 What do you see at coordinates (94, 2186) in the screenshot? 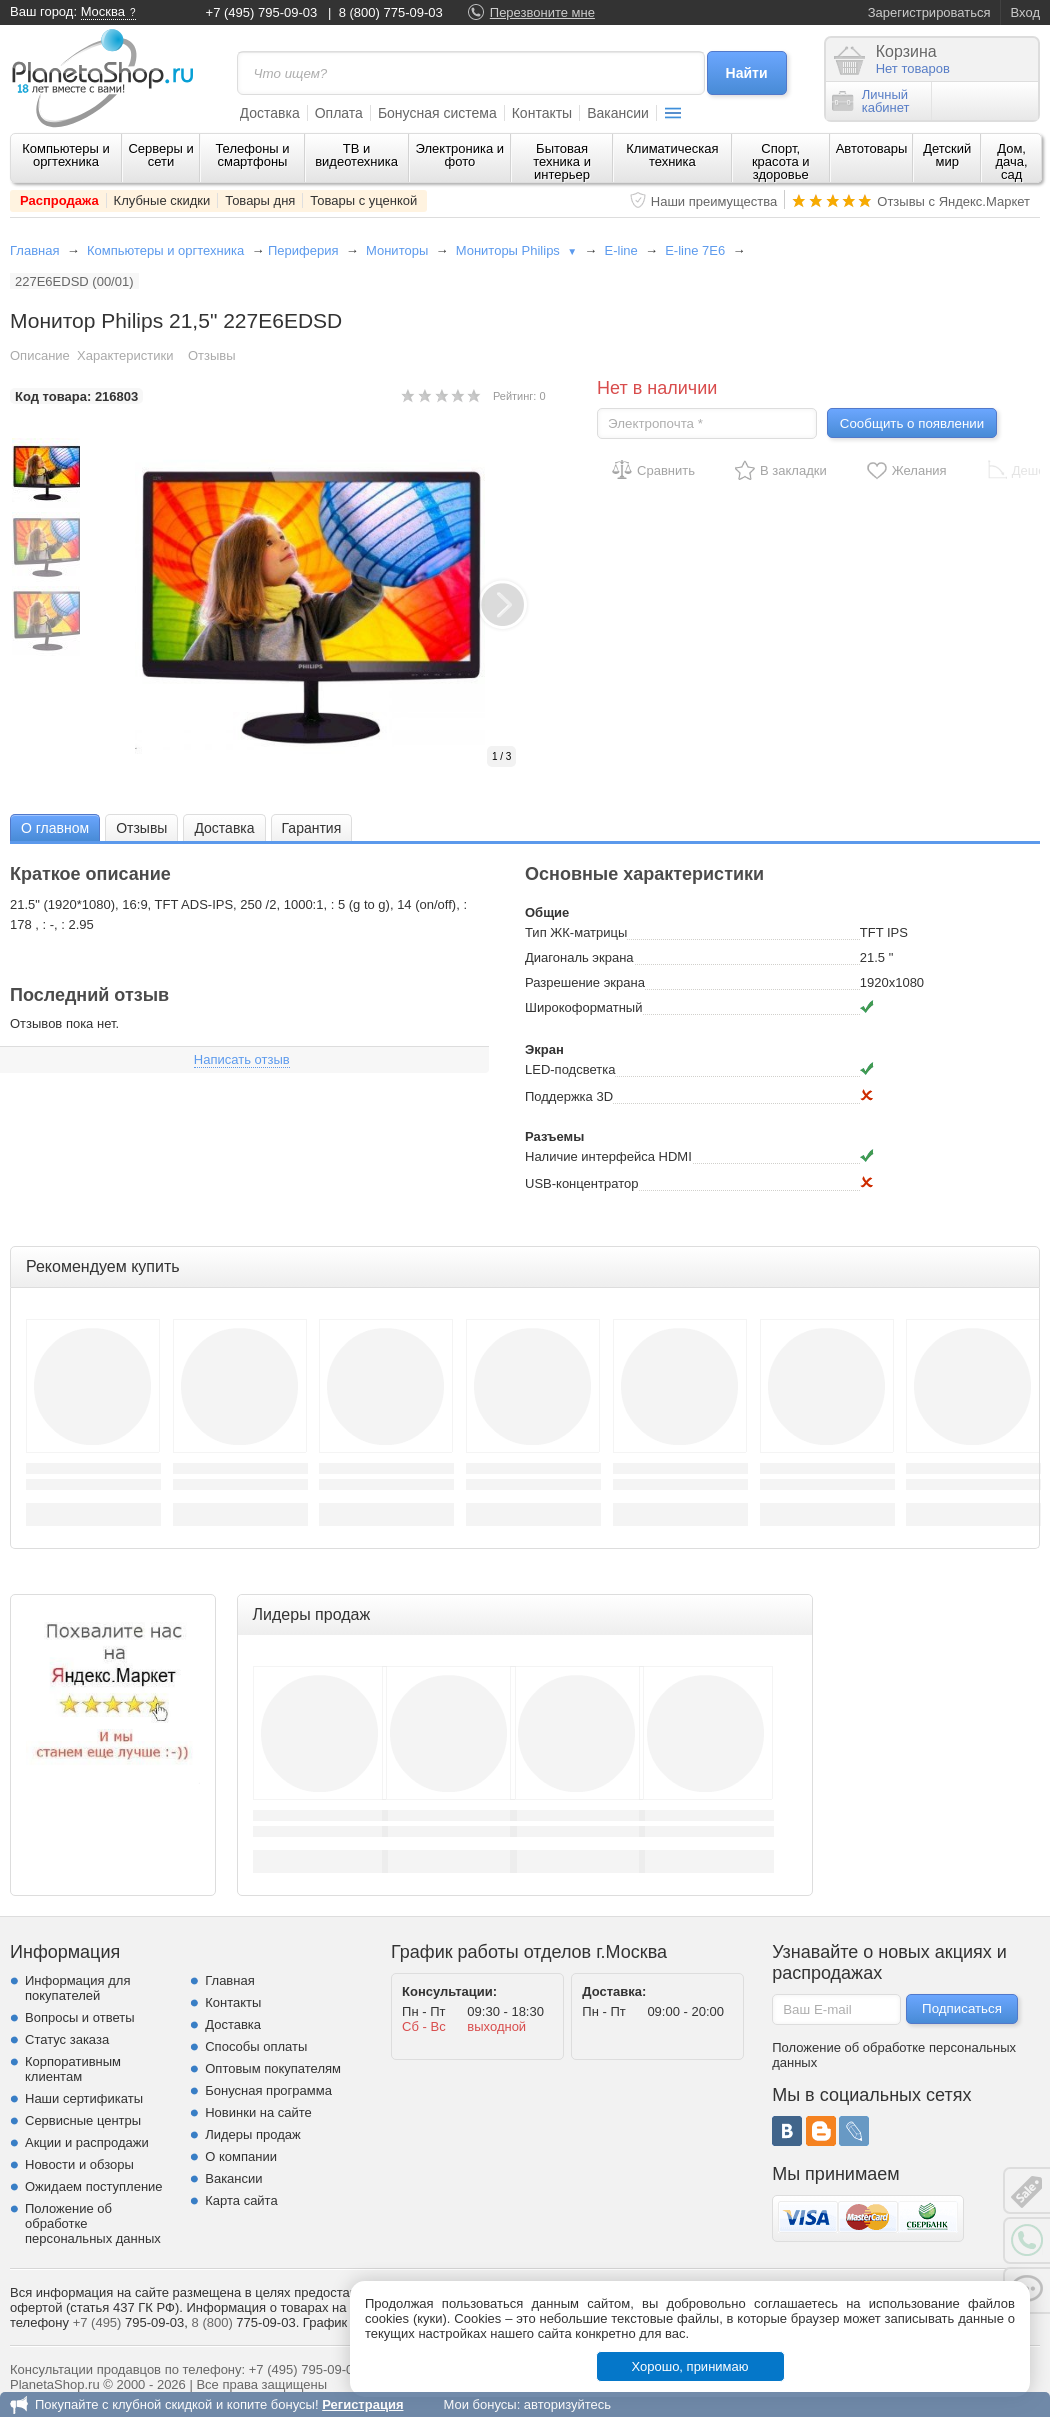
I see `Ожидаем поступление` at bounding box center [94, 2186].